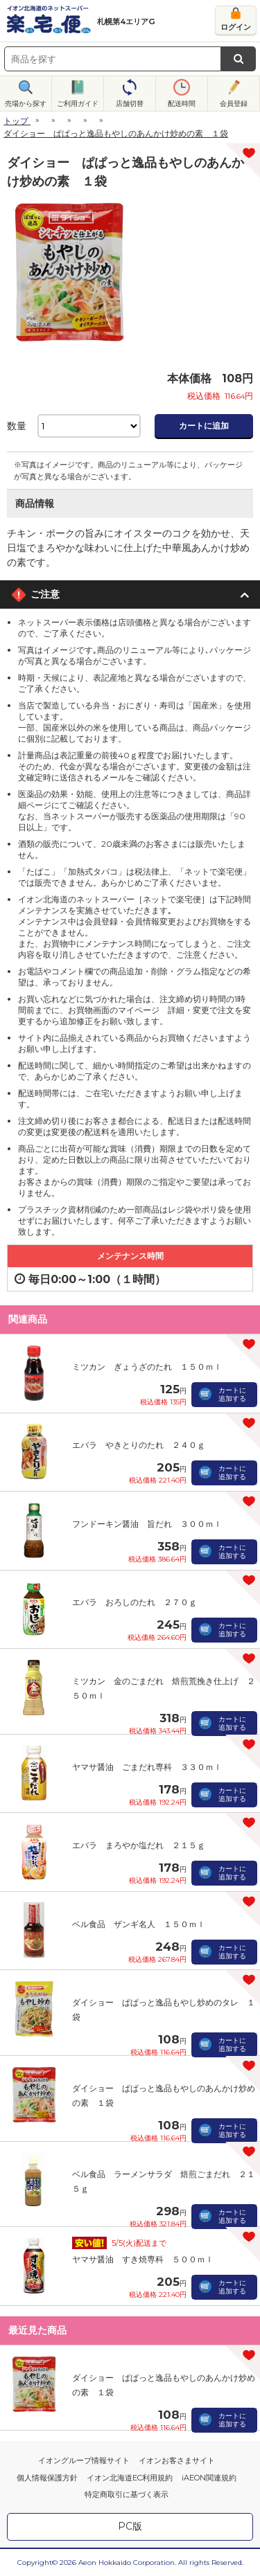 This screenshot has width=260, height=2576. I want to click on フンドーキン醤油 旨だれ ３００ｍｌ, so click(147, 1524).